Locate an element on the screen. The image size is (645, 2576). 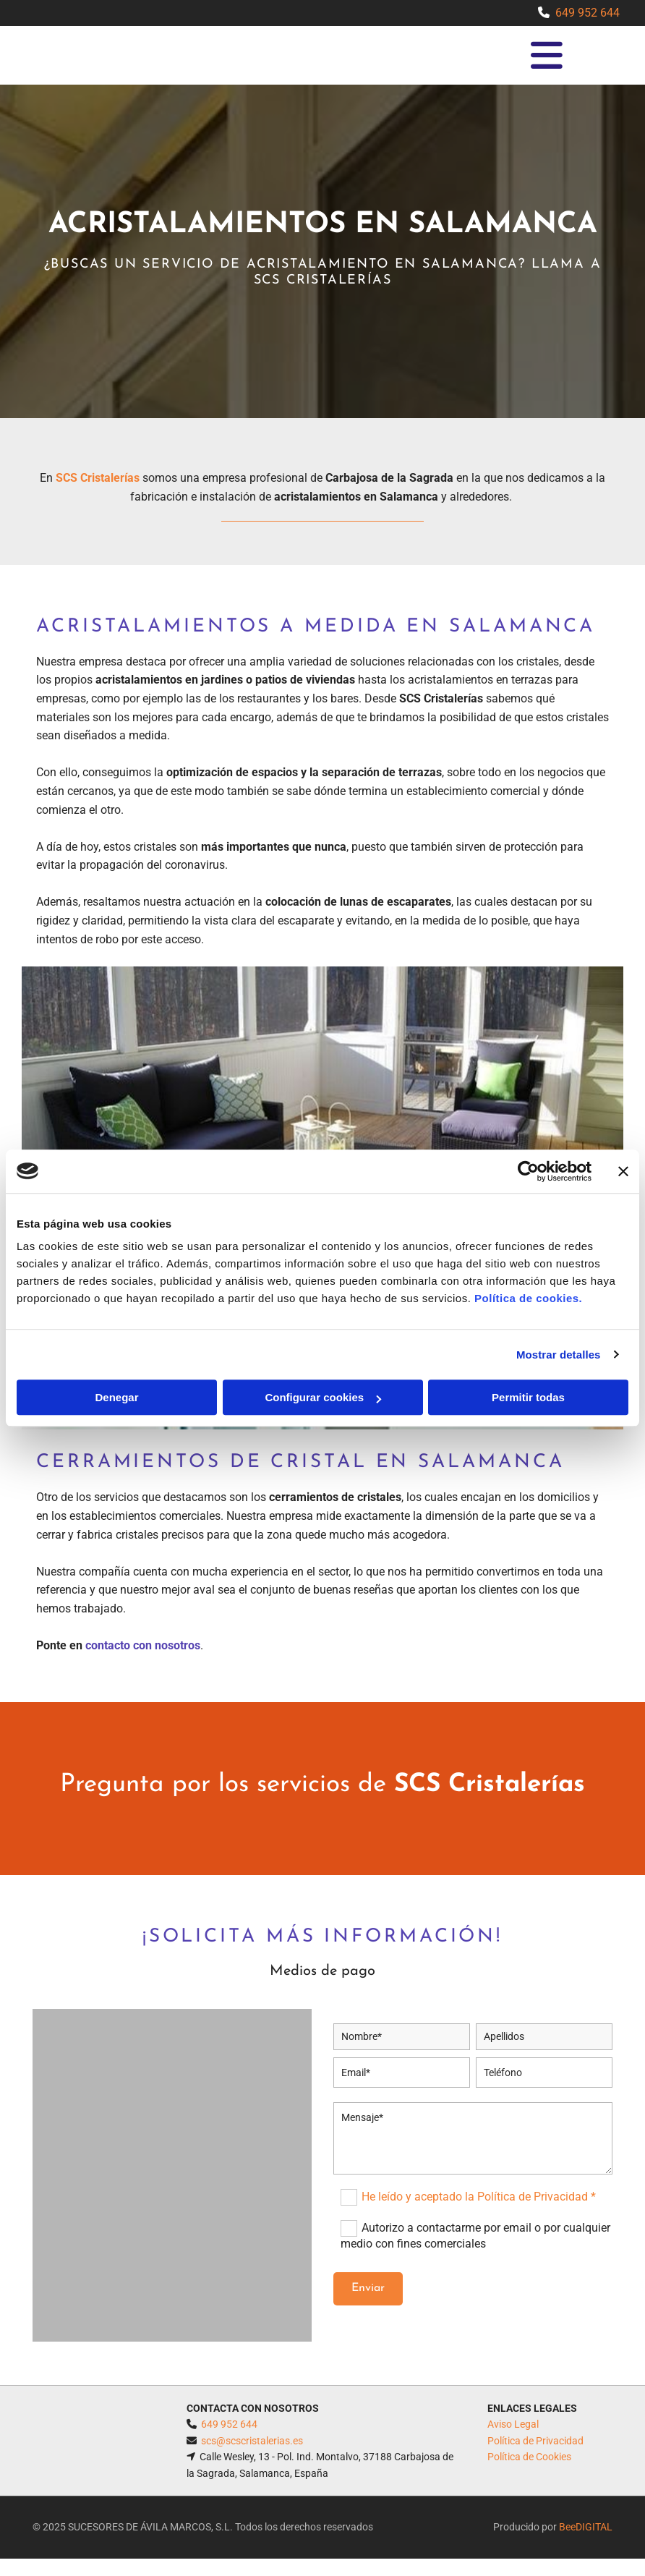
Política de cookies. is located at coordinates (528, 1298).